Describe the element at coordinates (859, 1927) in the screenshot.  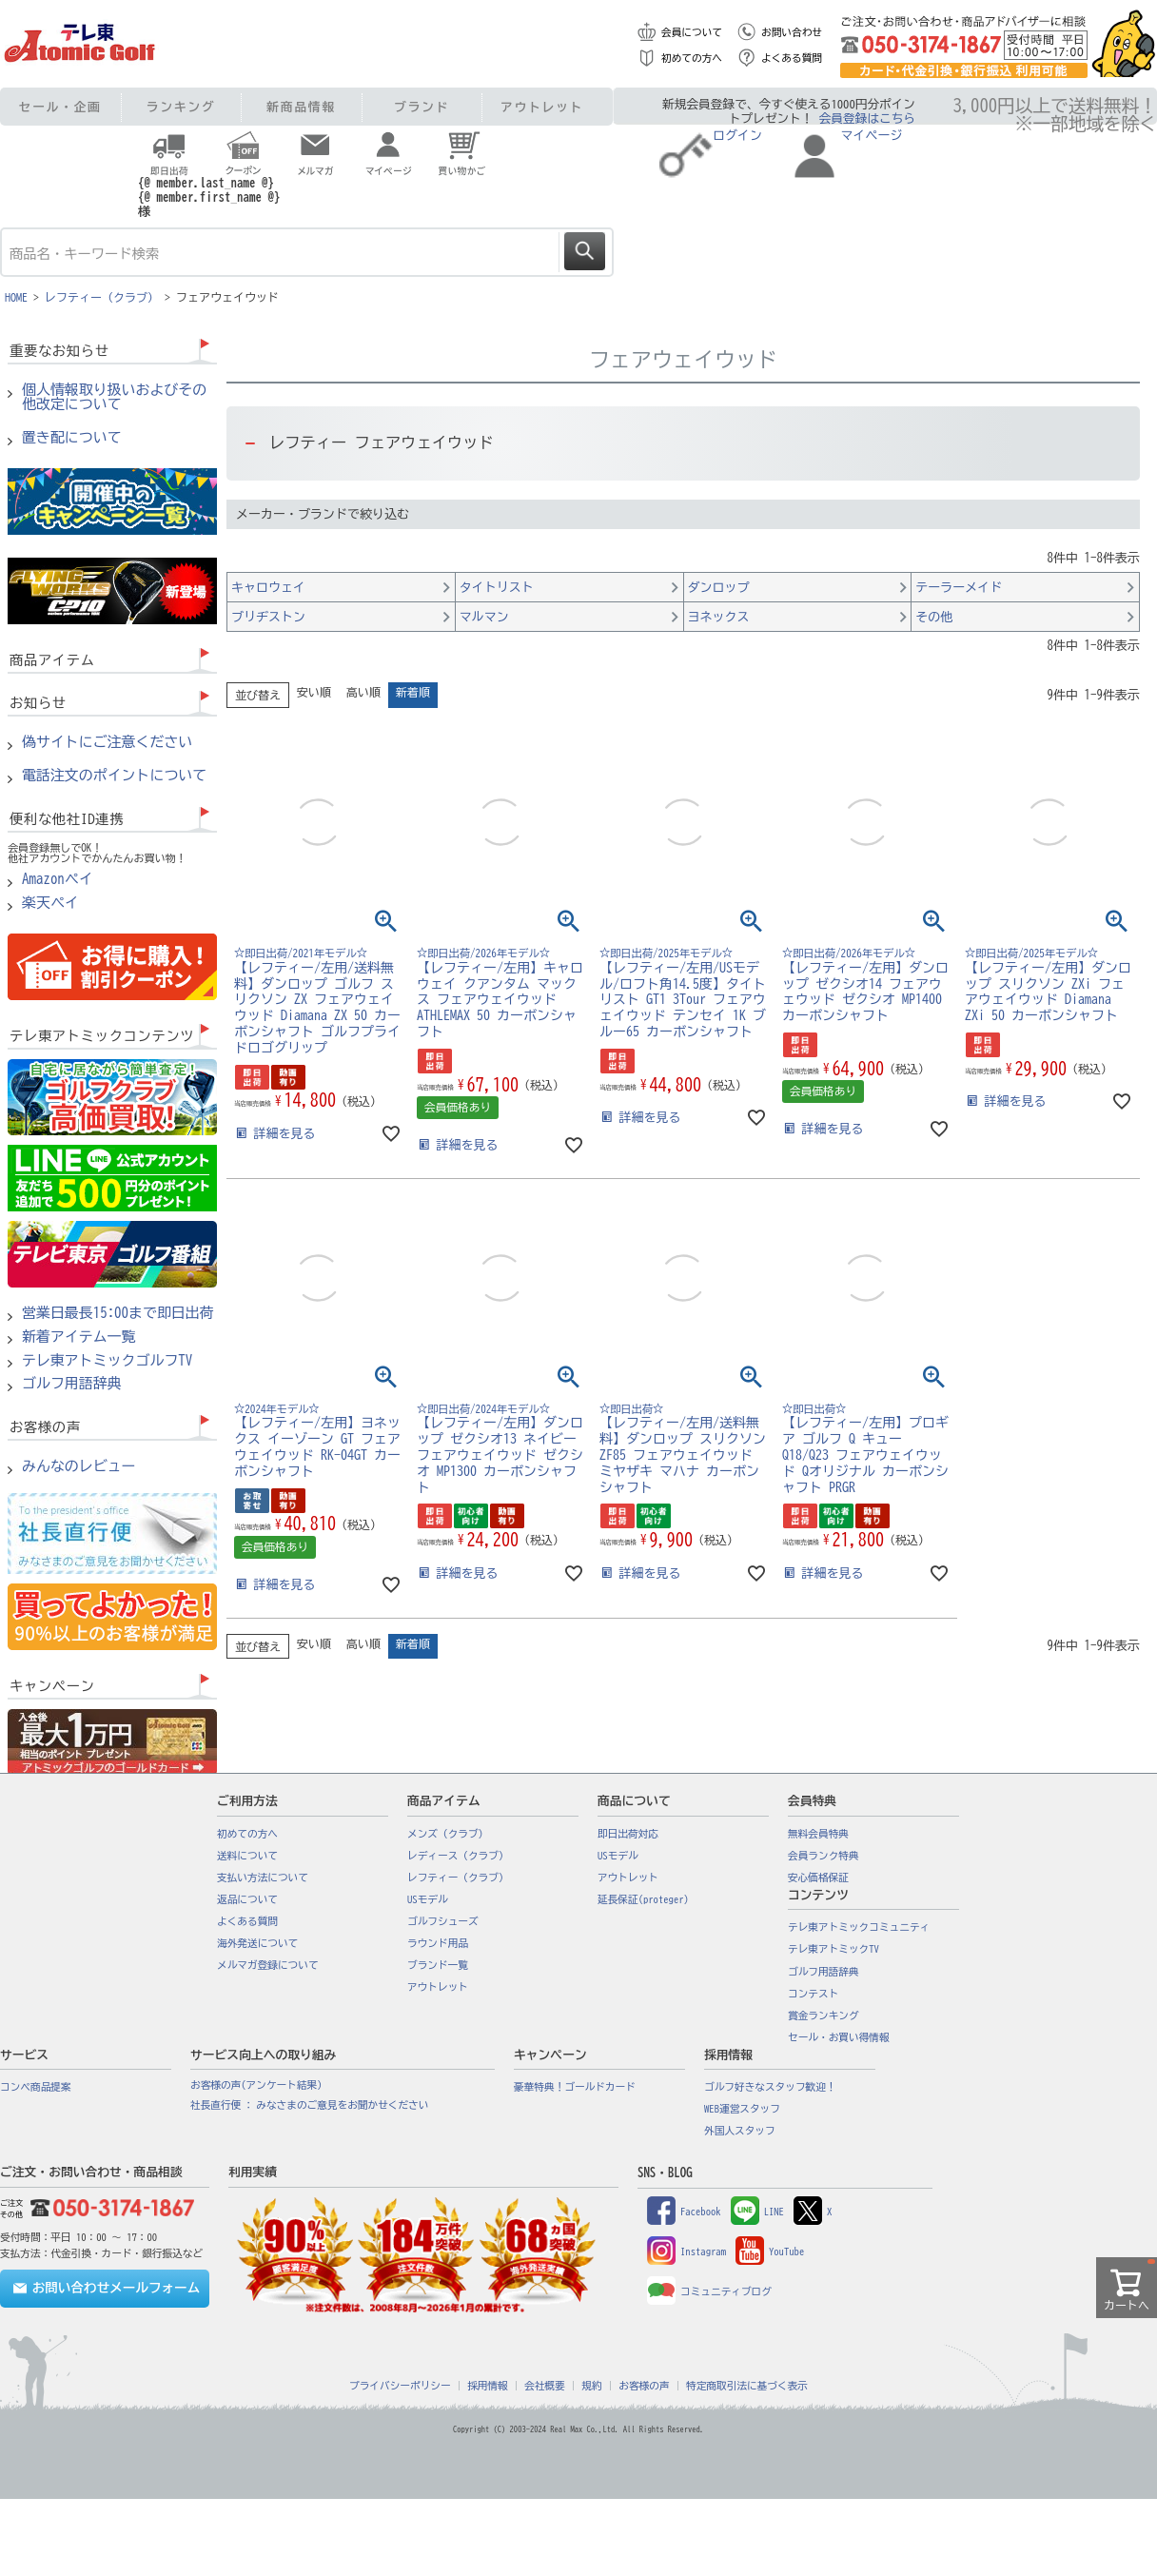
I see `テレ東アトミックコミュニティ` at that location.